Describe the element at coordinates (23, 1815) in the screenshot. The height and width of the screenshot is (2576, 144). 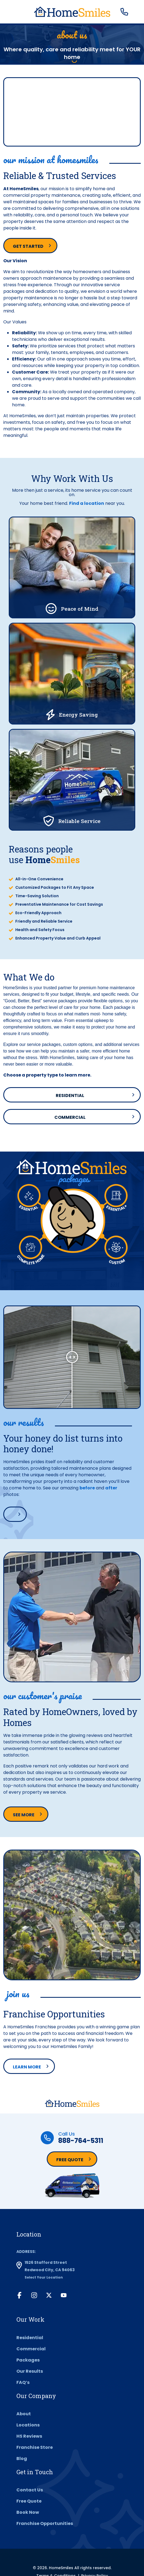
I see `See more` at that location.